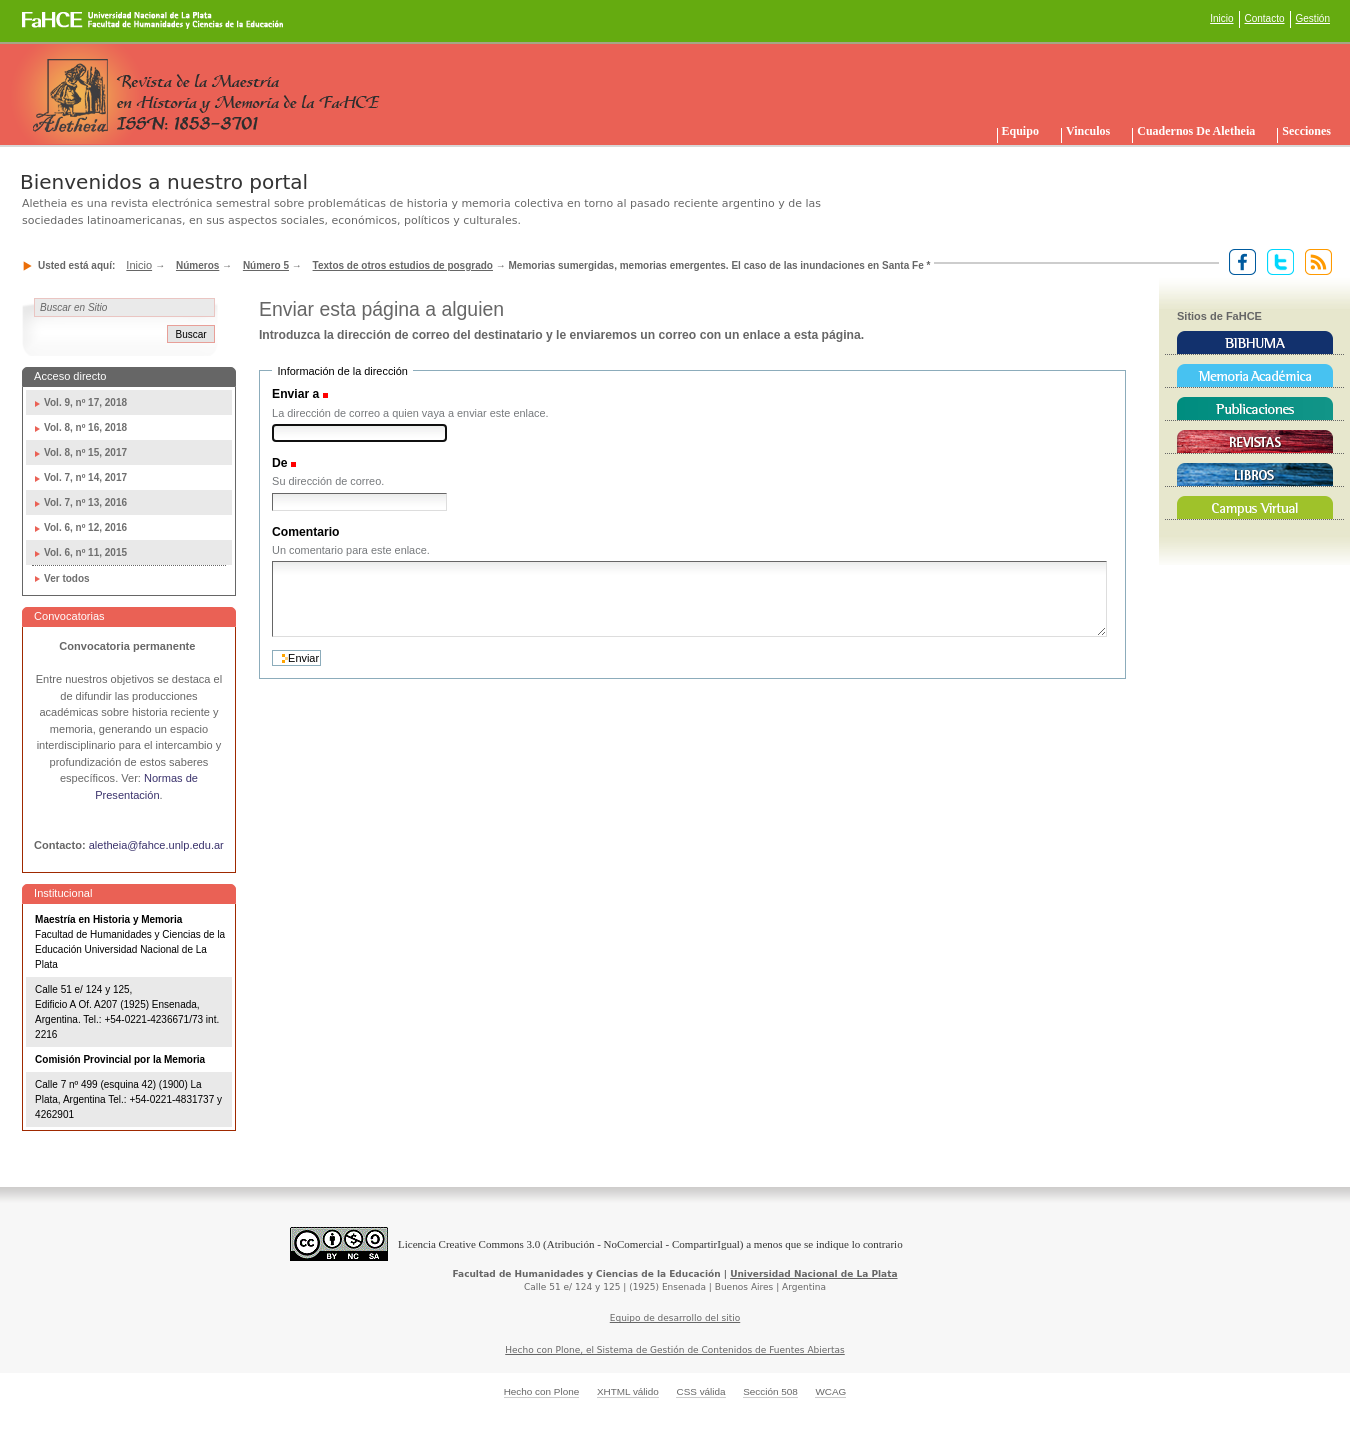 This screenshot has width=1350, height=1433. Describe the element at coordinates (85, 502) in the screenshot. I see `Vol. 7, nº 13, 2016` at that location.